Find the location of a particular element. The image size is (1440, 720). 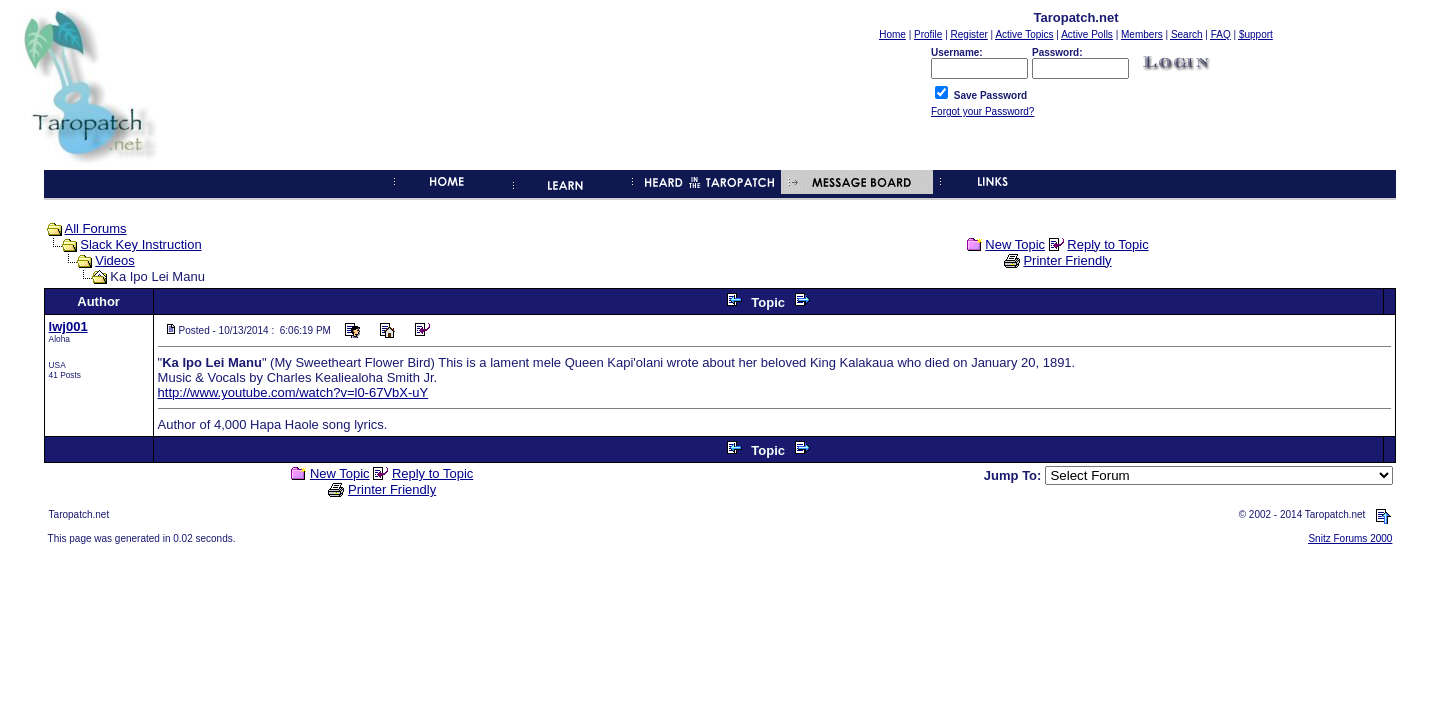

Videos is located at coordinates (115, 260).